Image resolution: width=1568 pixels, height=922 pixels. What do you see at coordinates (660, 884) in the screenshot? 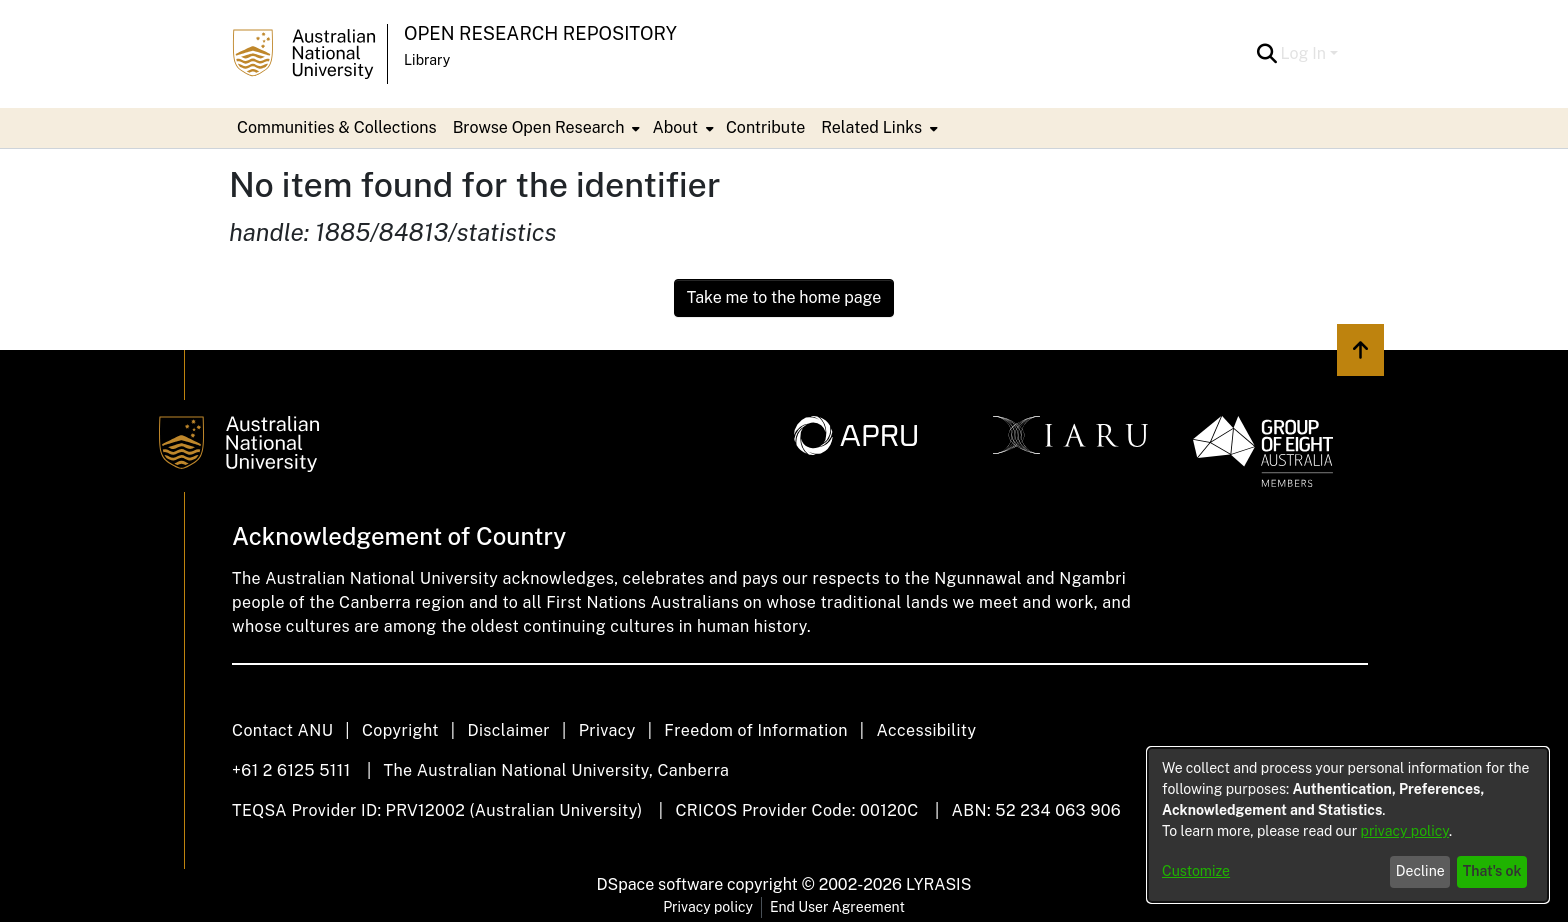
I see `DSpace software` at bounding box center [660, 884].